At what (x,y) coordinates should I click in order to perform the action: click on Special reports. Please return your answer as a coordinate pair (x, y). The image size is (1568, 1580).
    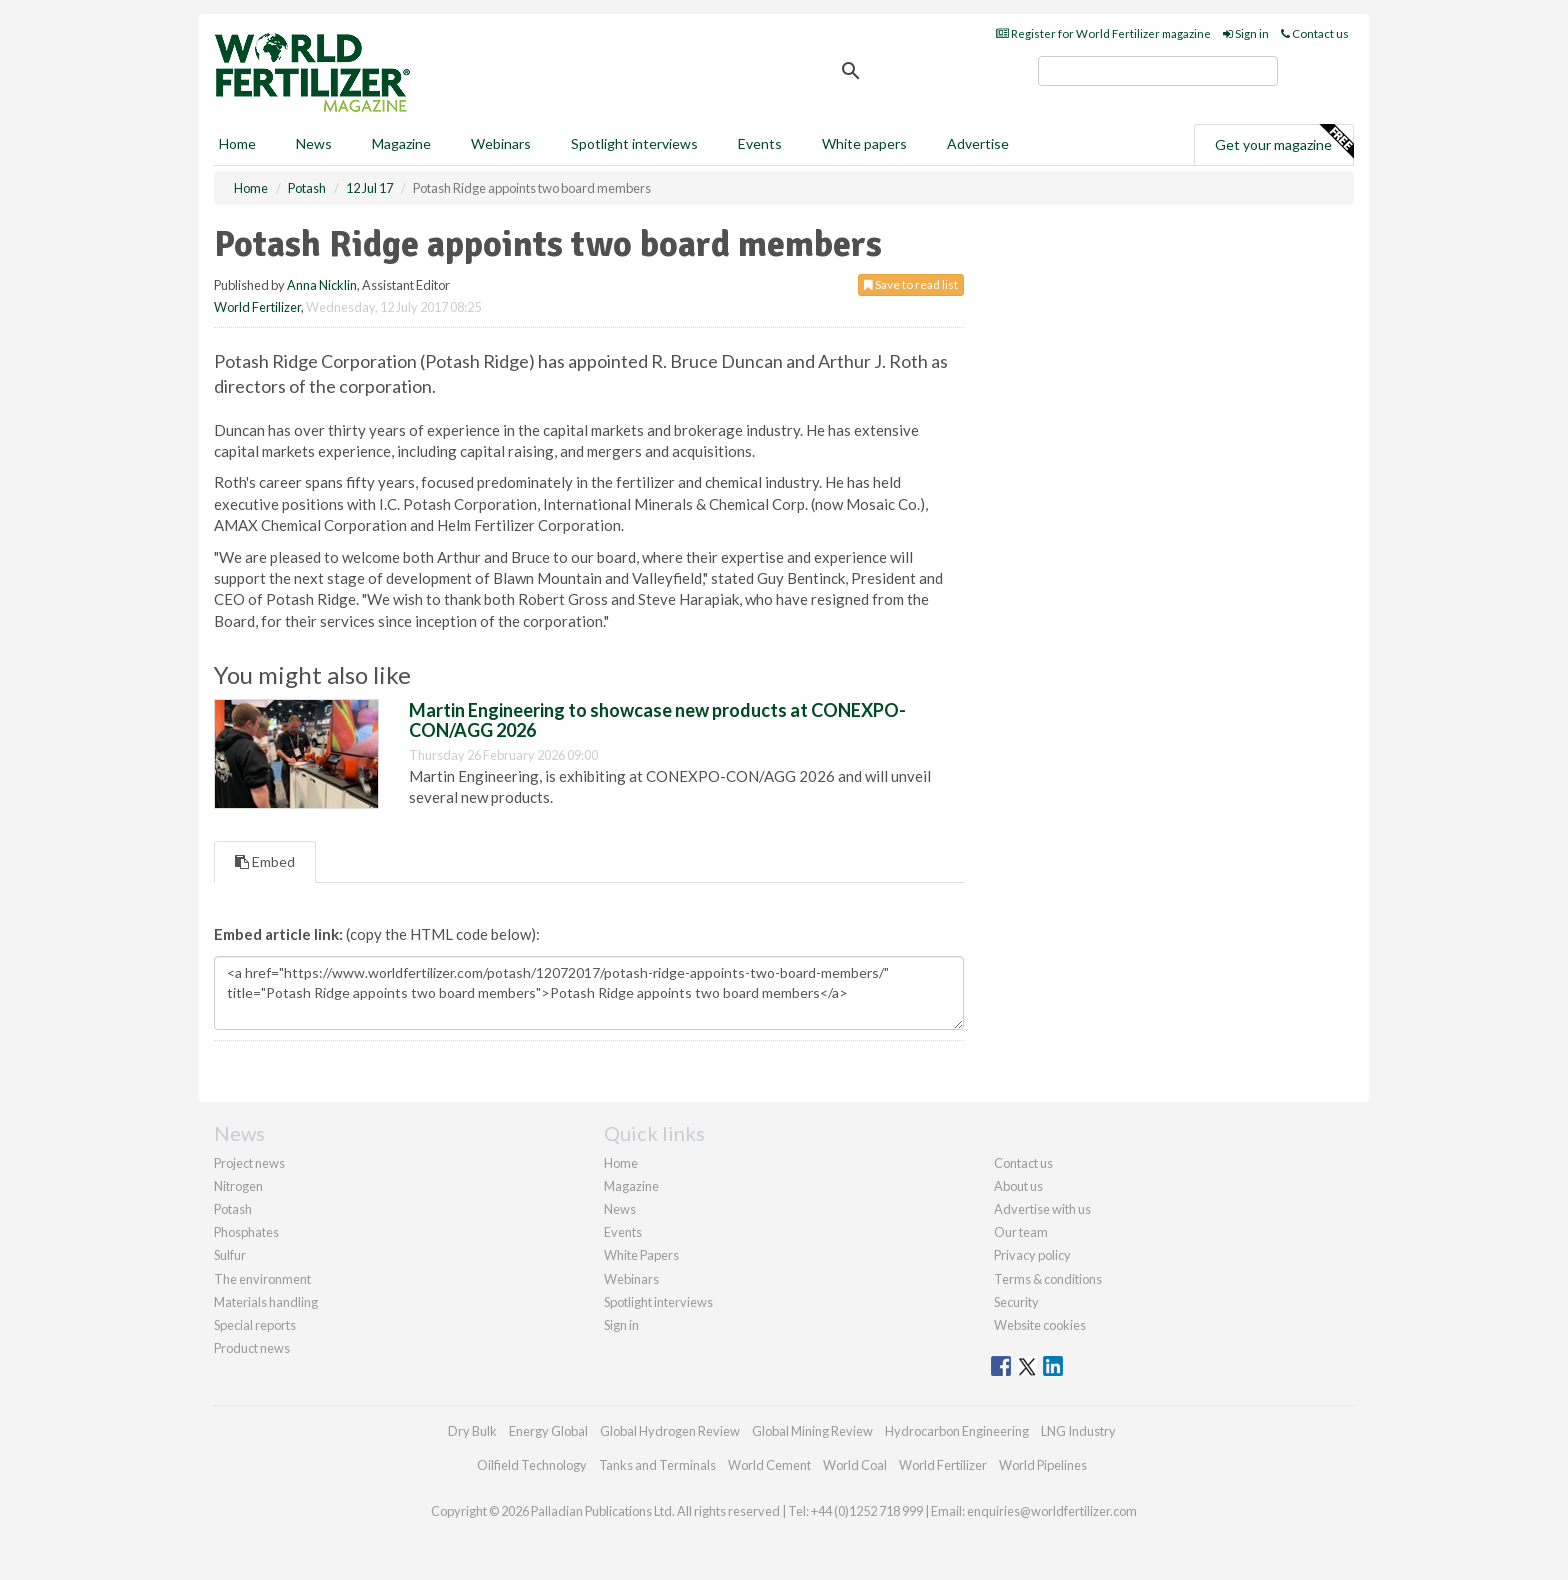
    Looking at the image, I should click on (255, 1325).